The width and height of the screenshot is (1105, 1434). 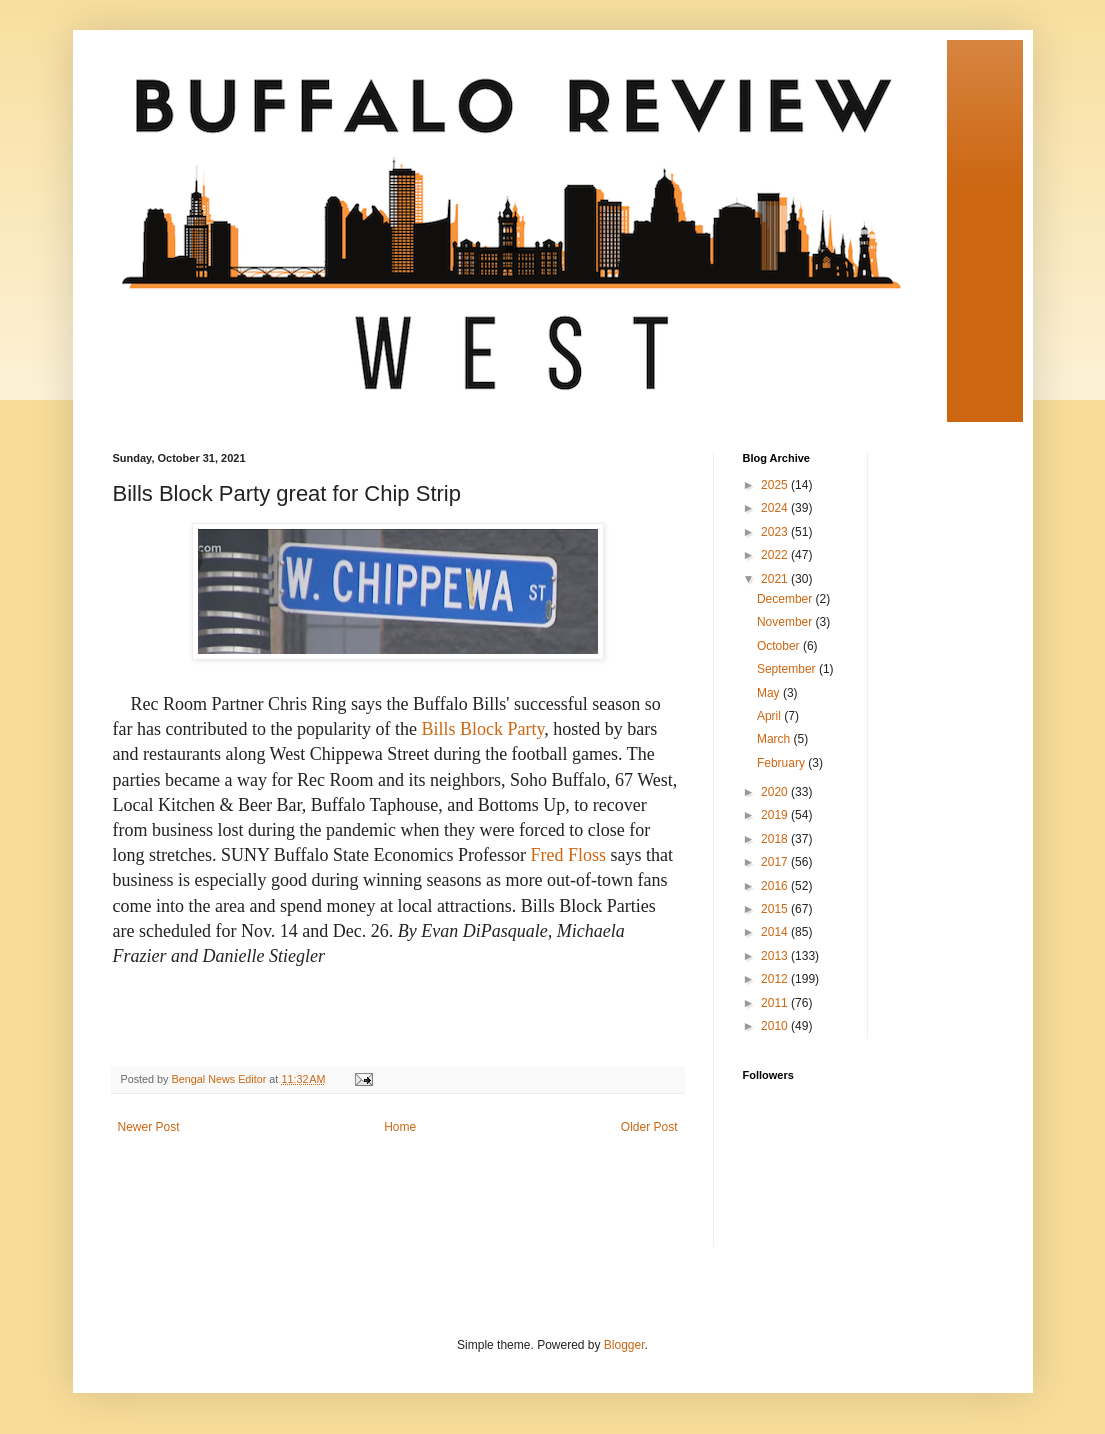 What do you see at coordinates (770, 693) in the screenshot?
I see `May` at bounding box center [770, 693].